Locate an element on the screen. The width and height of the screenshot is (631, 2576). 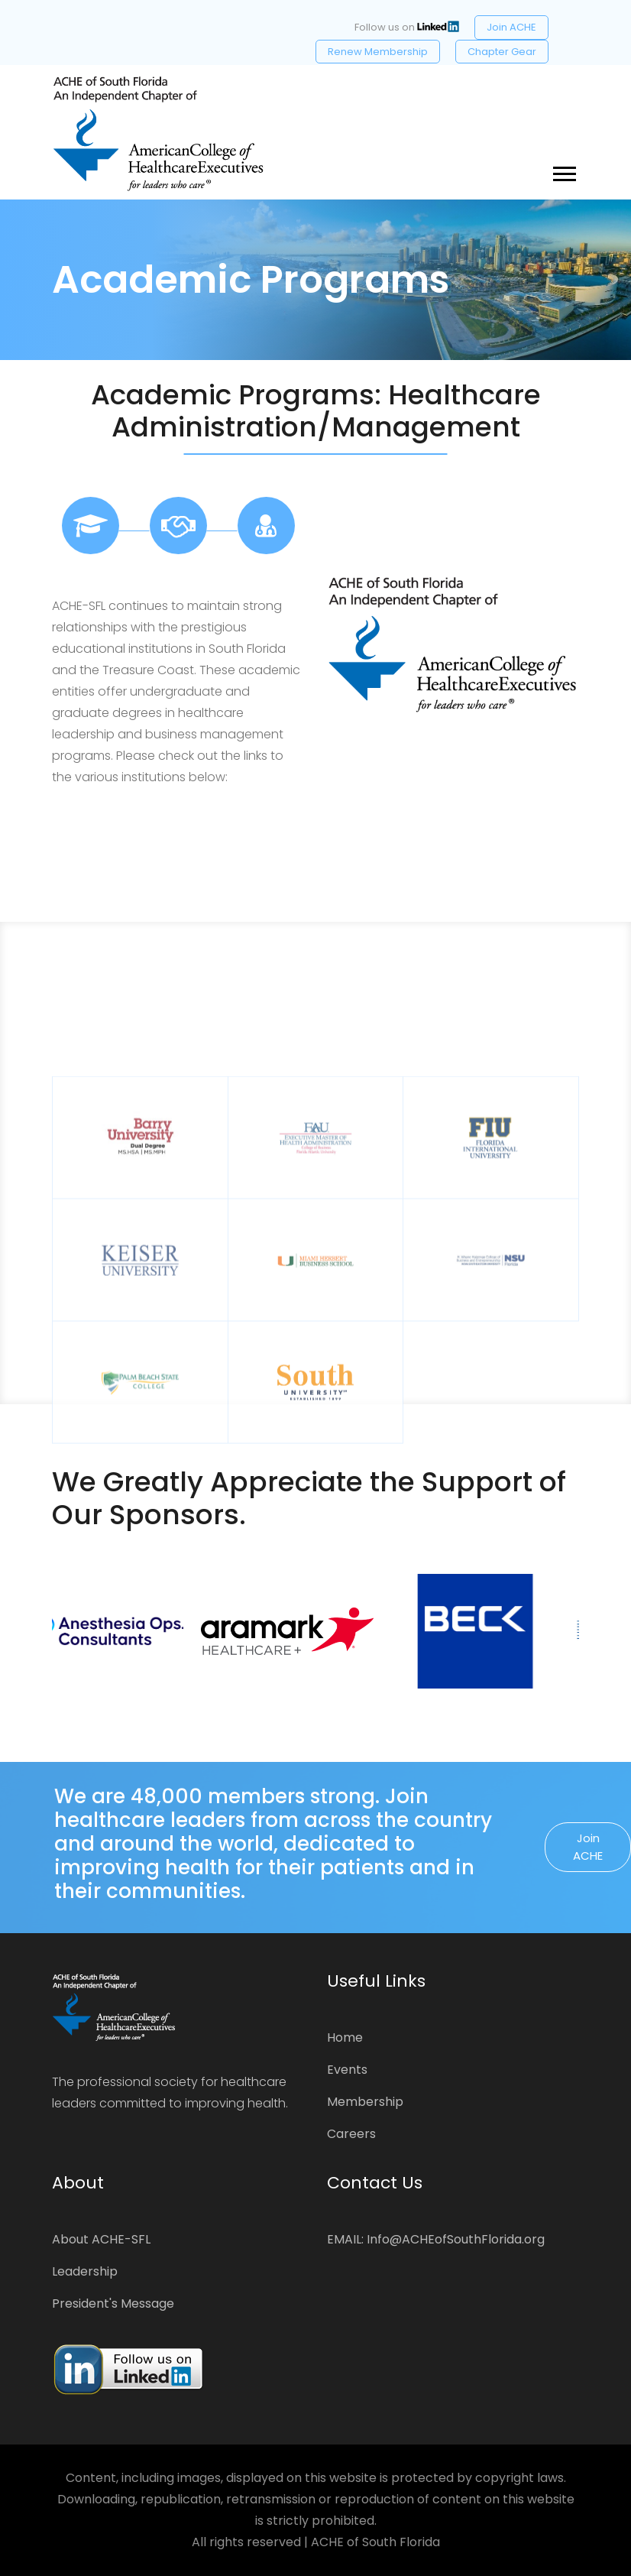
Renew Membership is located at coordinates (378, 51).